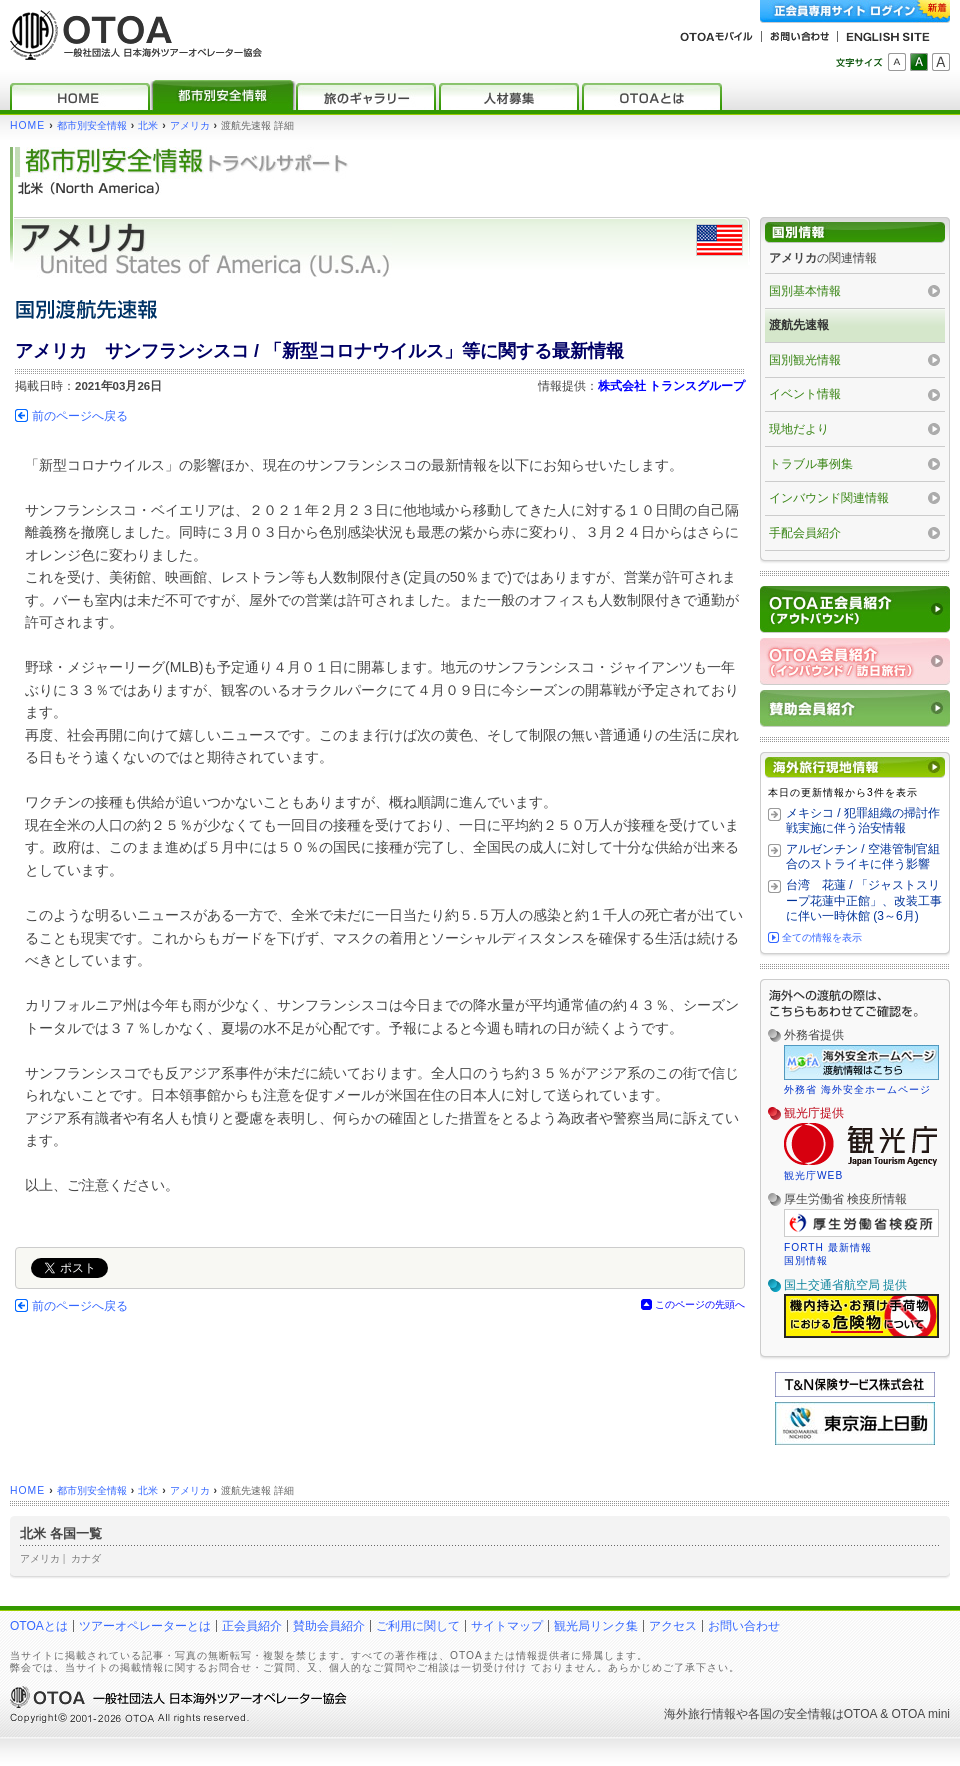 This screenshot has height=1766, width=960. I want to click on サイトマップ, so click(507, 1626).